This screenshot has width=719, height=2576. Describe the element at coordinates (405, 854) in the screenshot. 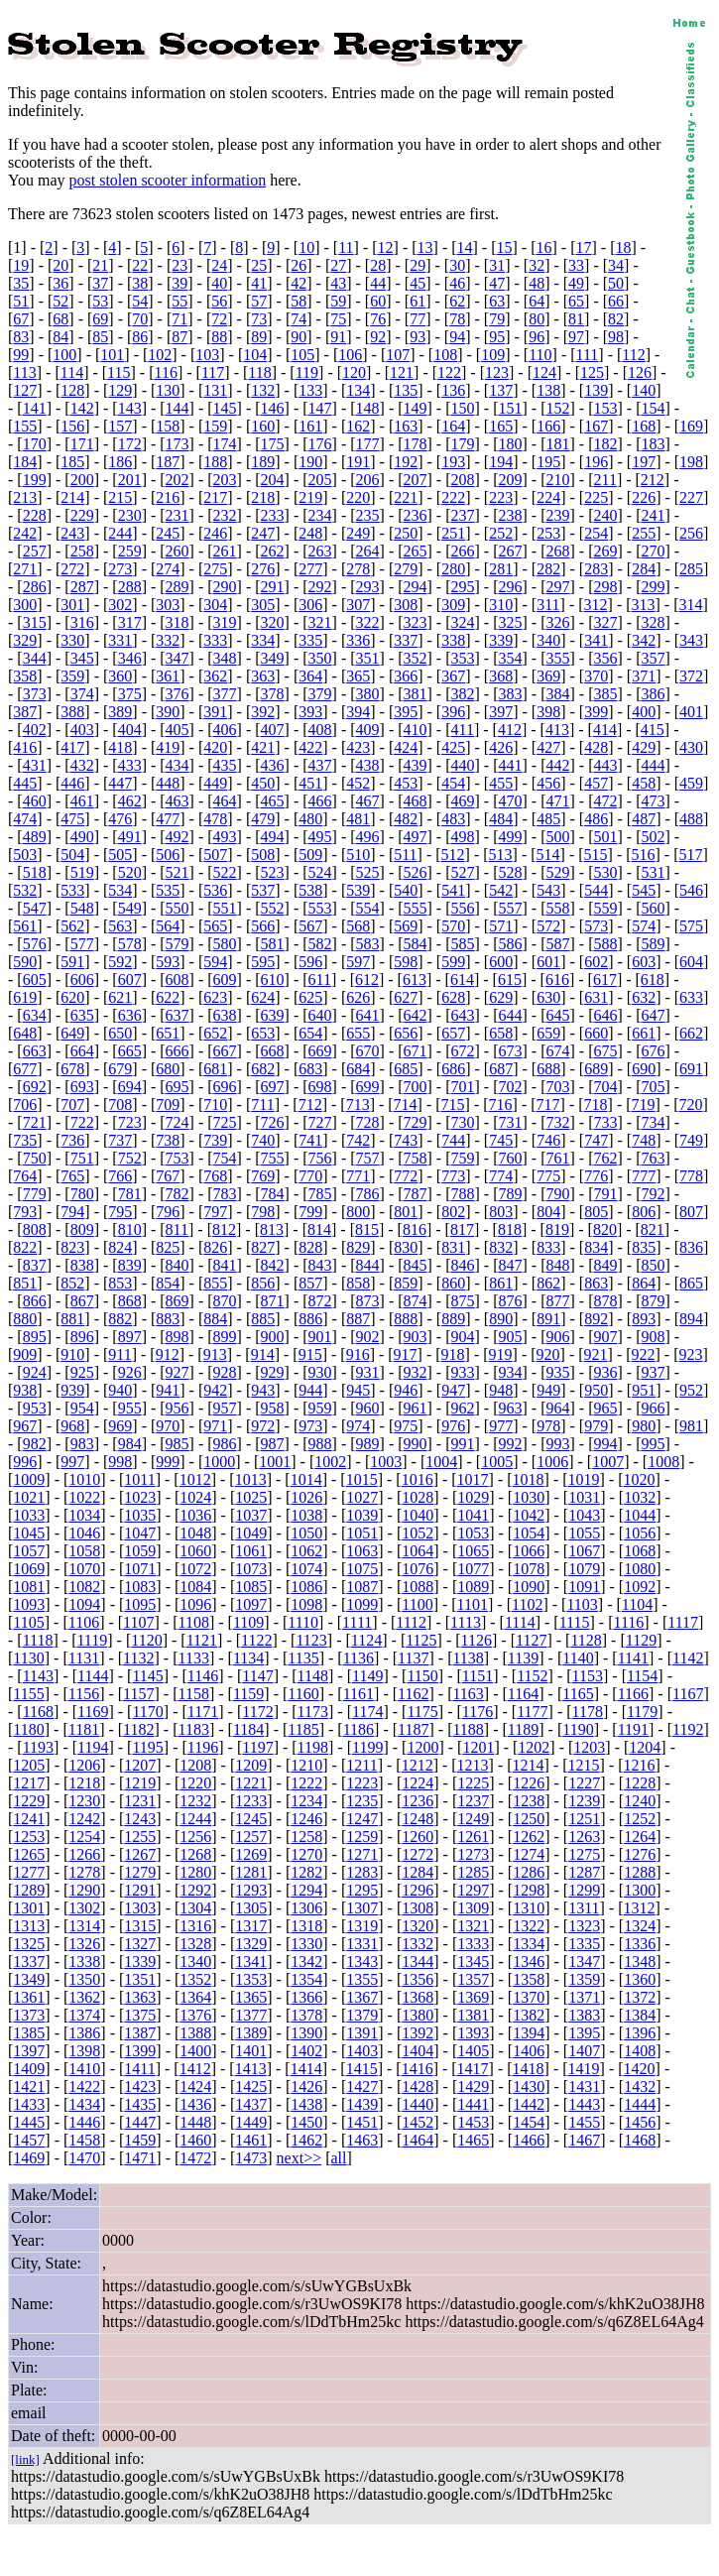

I see `511` at that location.